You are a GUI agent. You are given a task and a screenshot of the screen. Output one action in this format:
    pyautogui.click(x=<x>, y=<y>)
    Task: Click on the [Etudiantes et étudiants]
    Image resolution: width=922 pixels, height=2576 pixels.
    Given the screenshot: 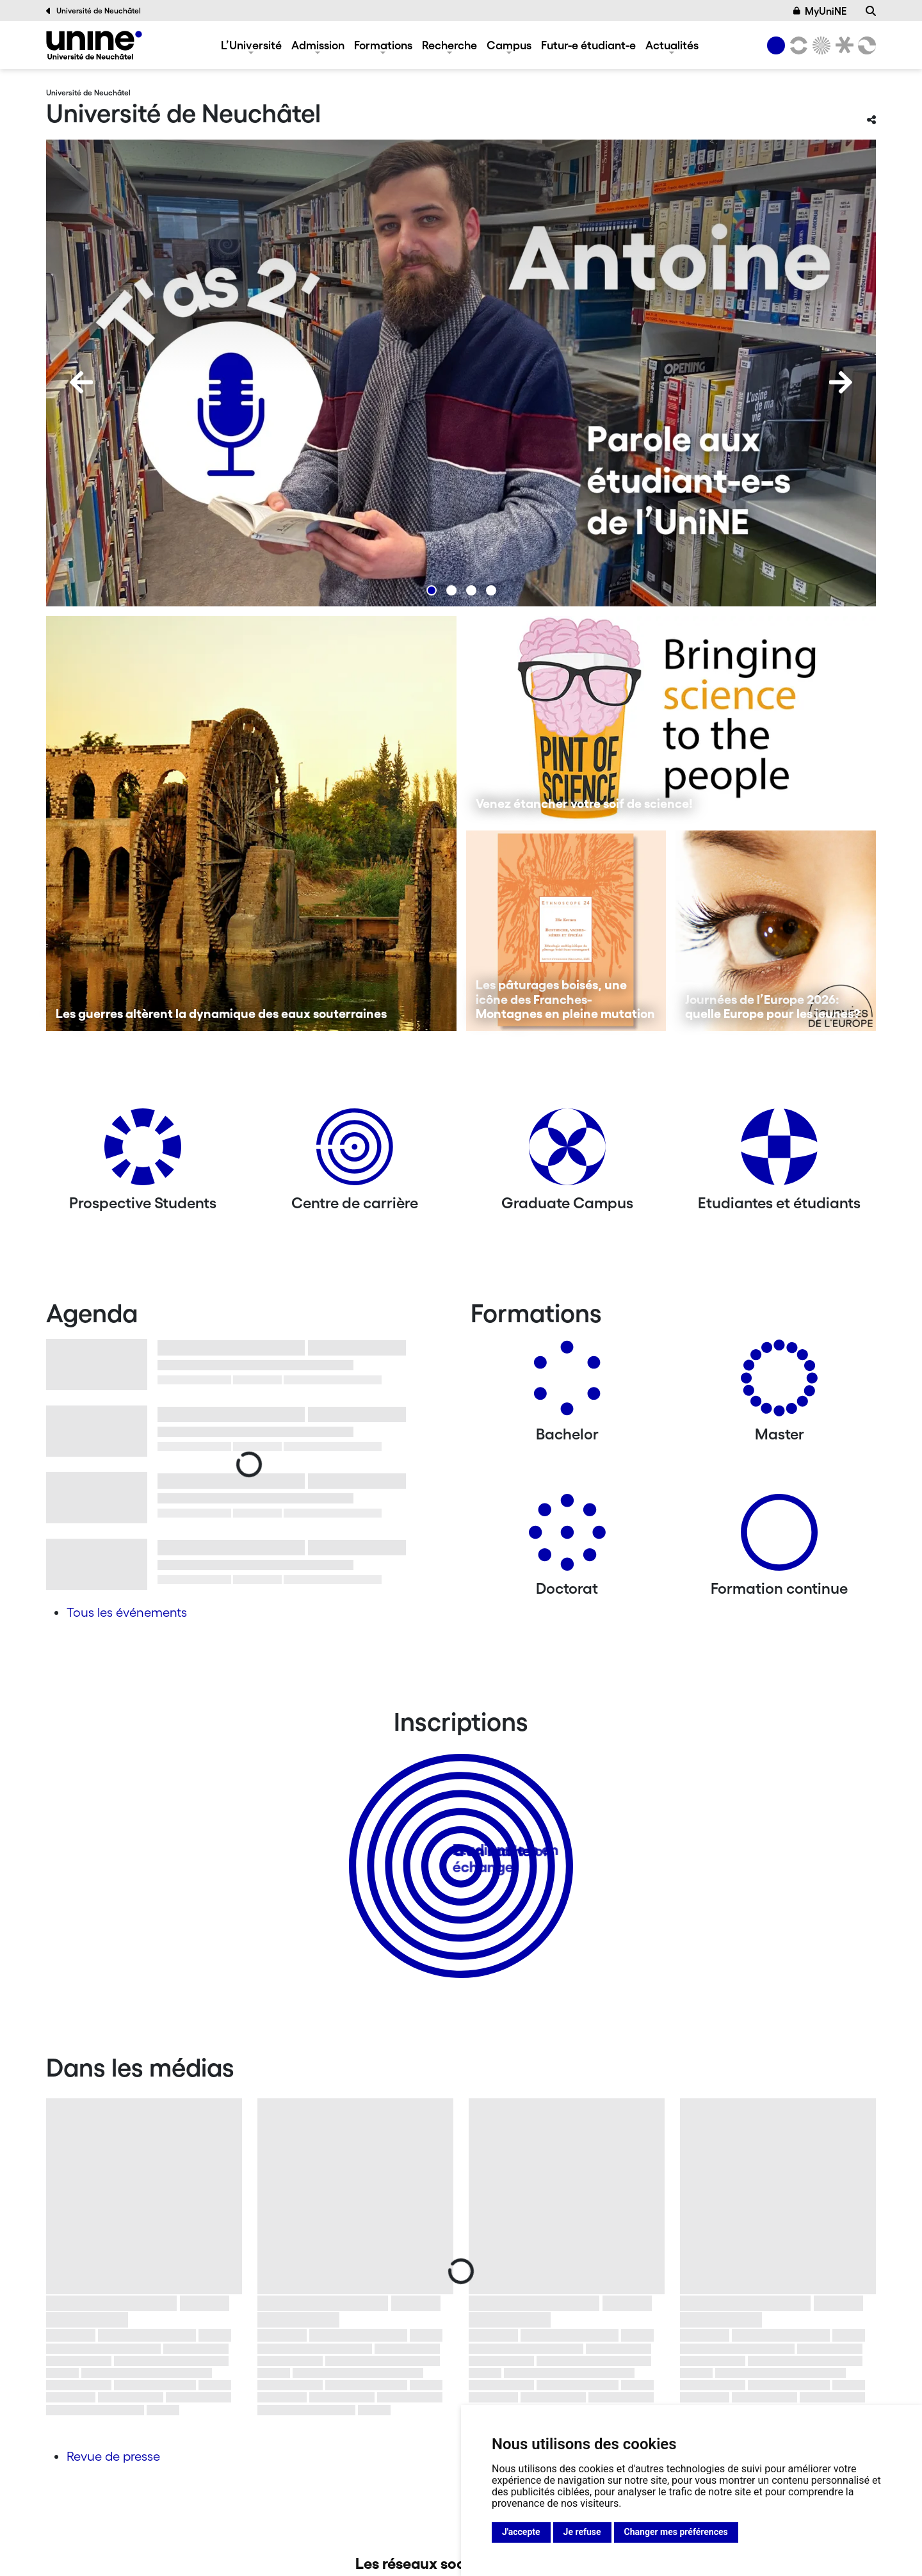 What is the action you would take?
    pyautogui.click(x=779, y=1151)
    